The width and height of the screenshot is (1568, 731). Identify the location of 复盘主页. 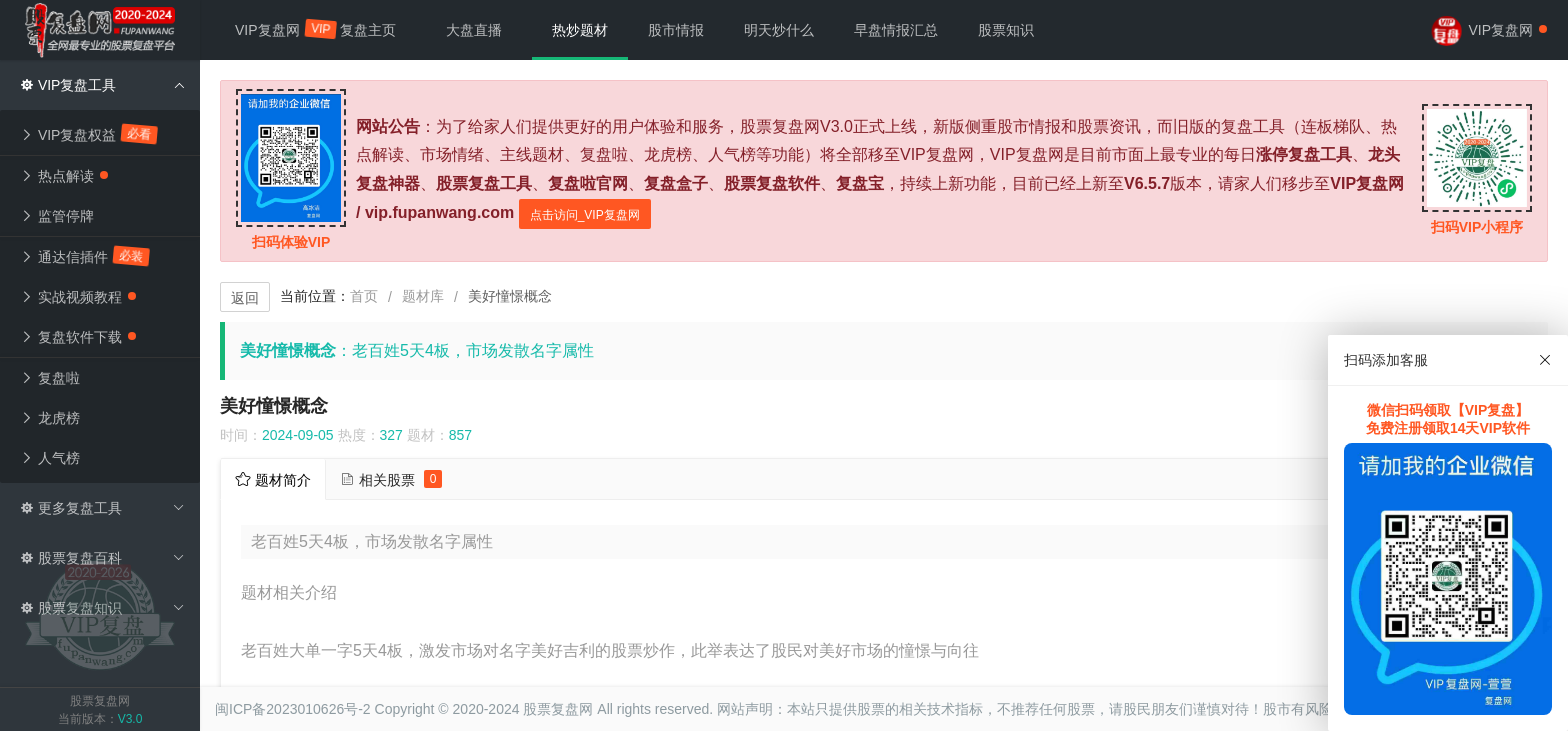
(368, 30).